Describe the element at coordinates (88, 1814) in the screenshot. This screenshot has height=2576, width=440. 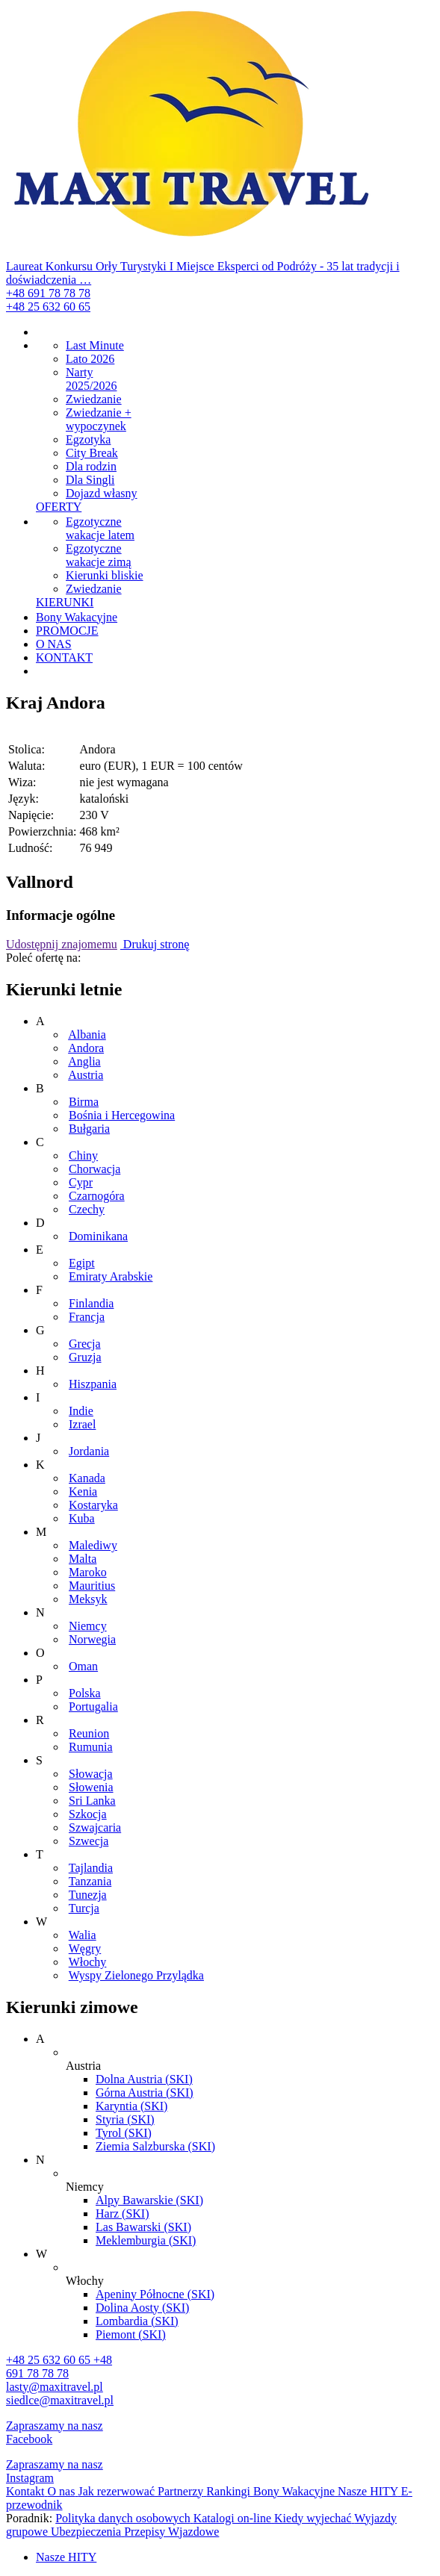
I see `Szkocja` at that location.